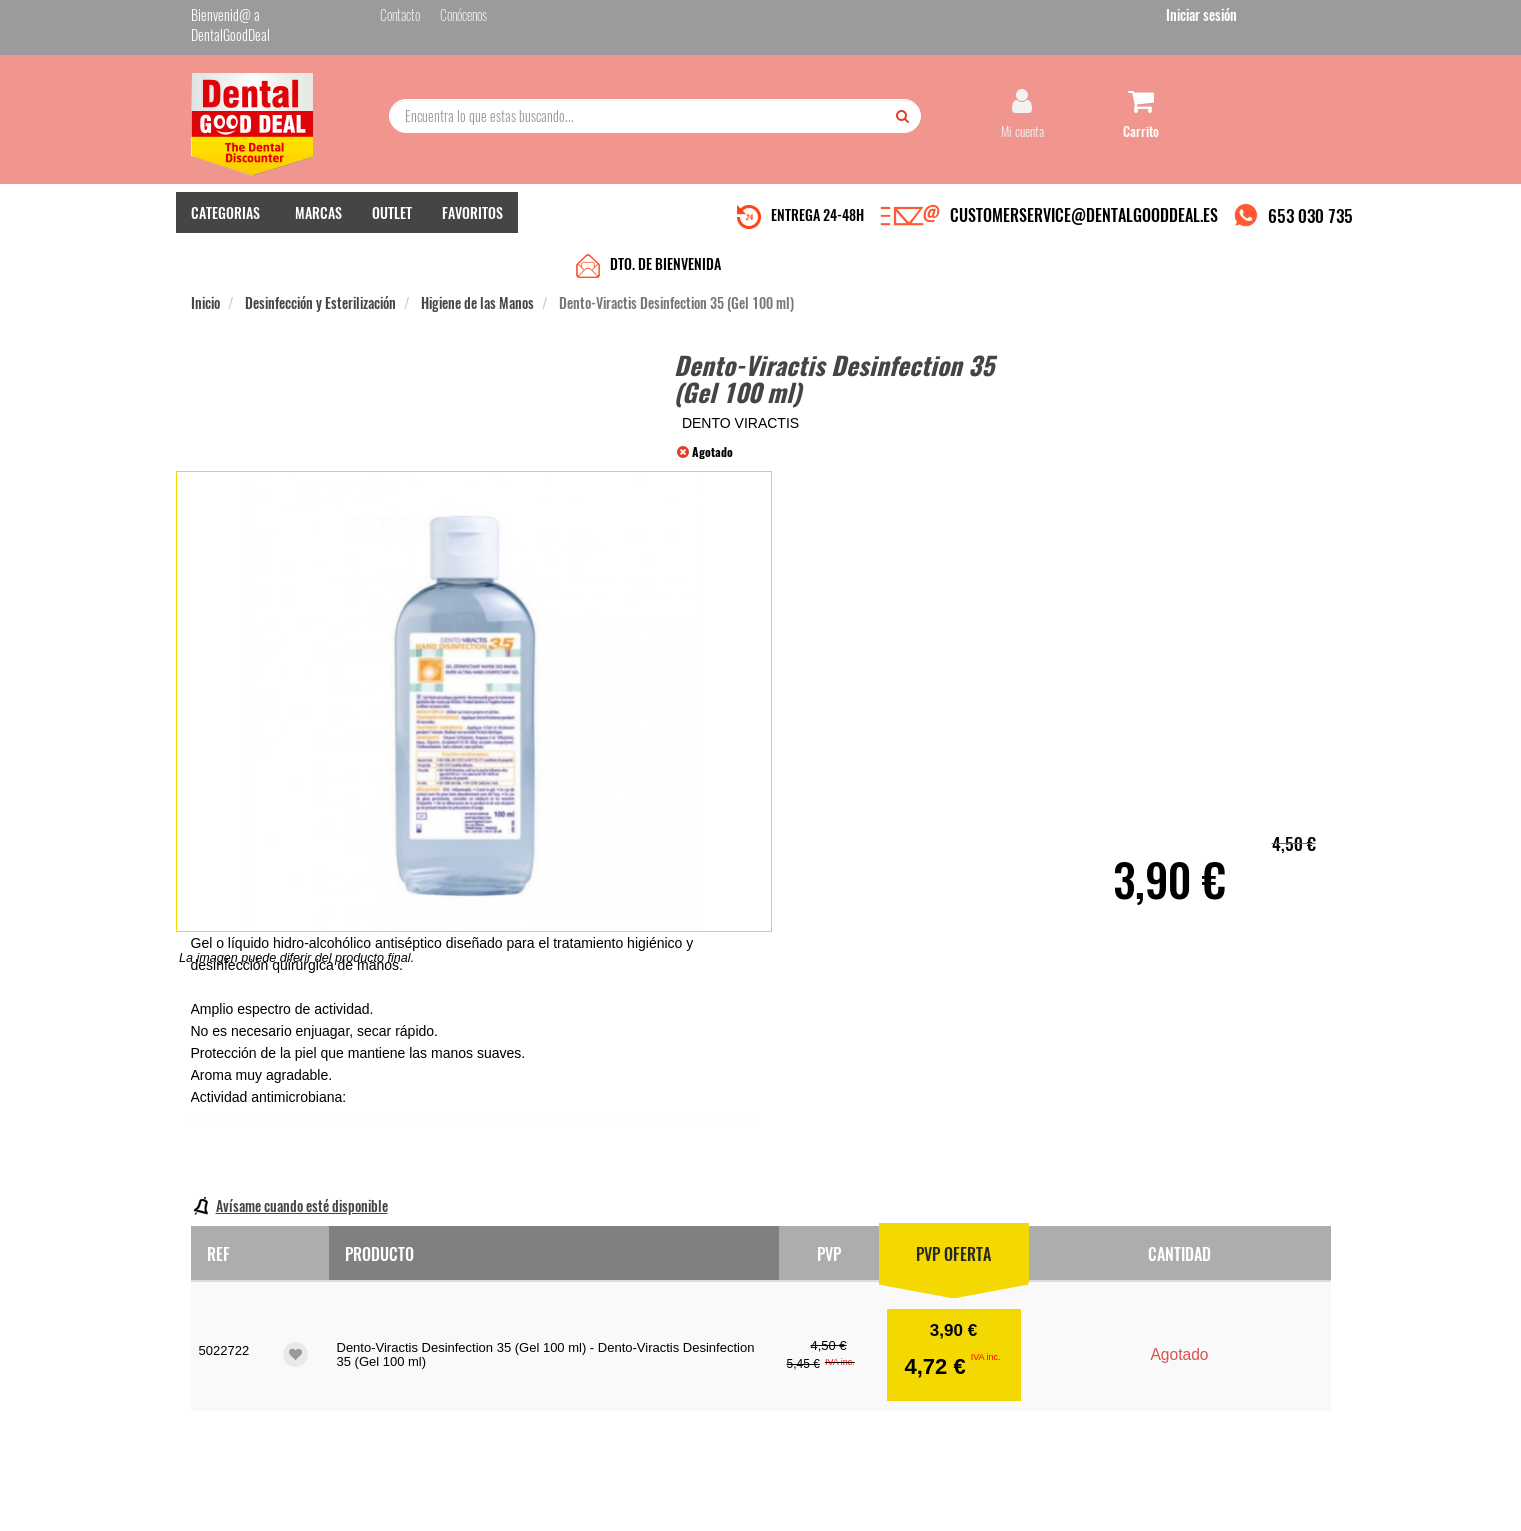 This screenshot has height=1531, width=1521. What do you see at coordinates (1005, 1499) in the screenshot?
I see `Condiciones Generales` at bounding box center [1005, 1499].